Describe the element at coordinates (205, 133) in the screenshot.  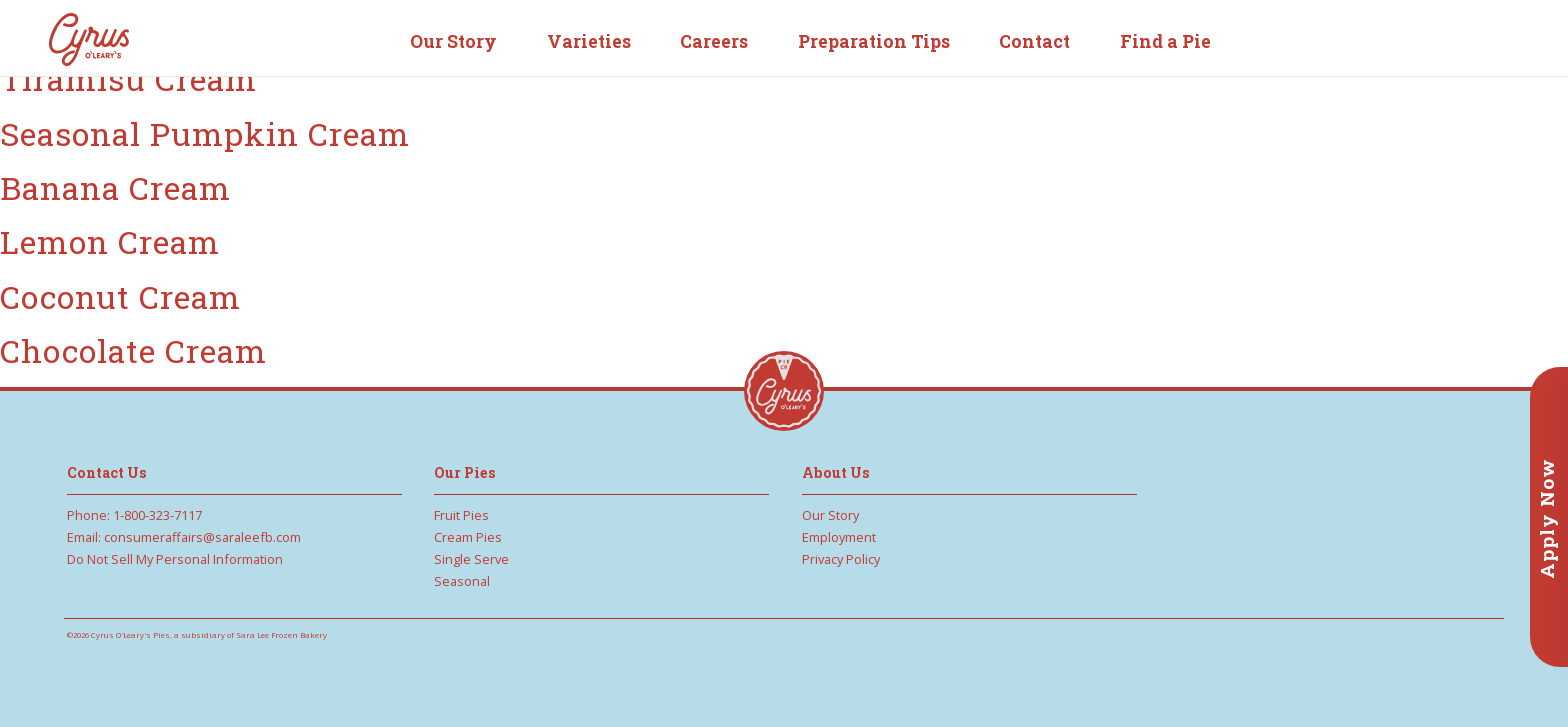
I see `Seasonal Pumpkin Cream` at that location.